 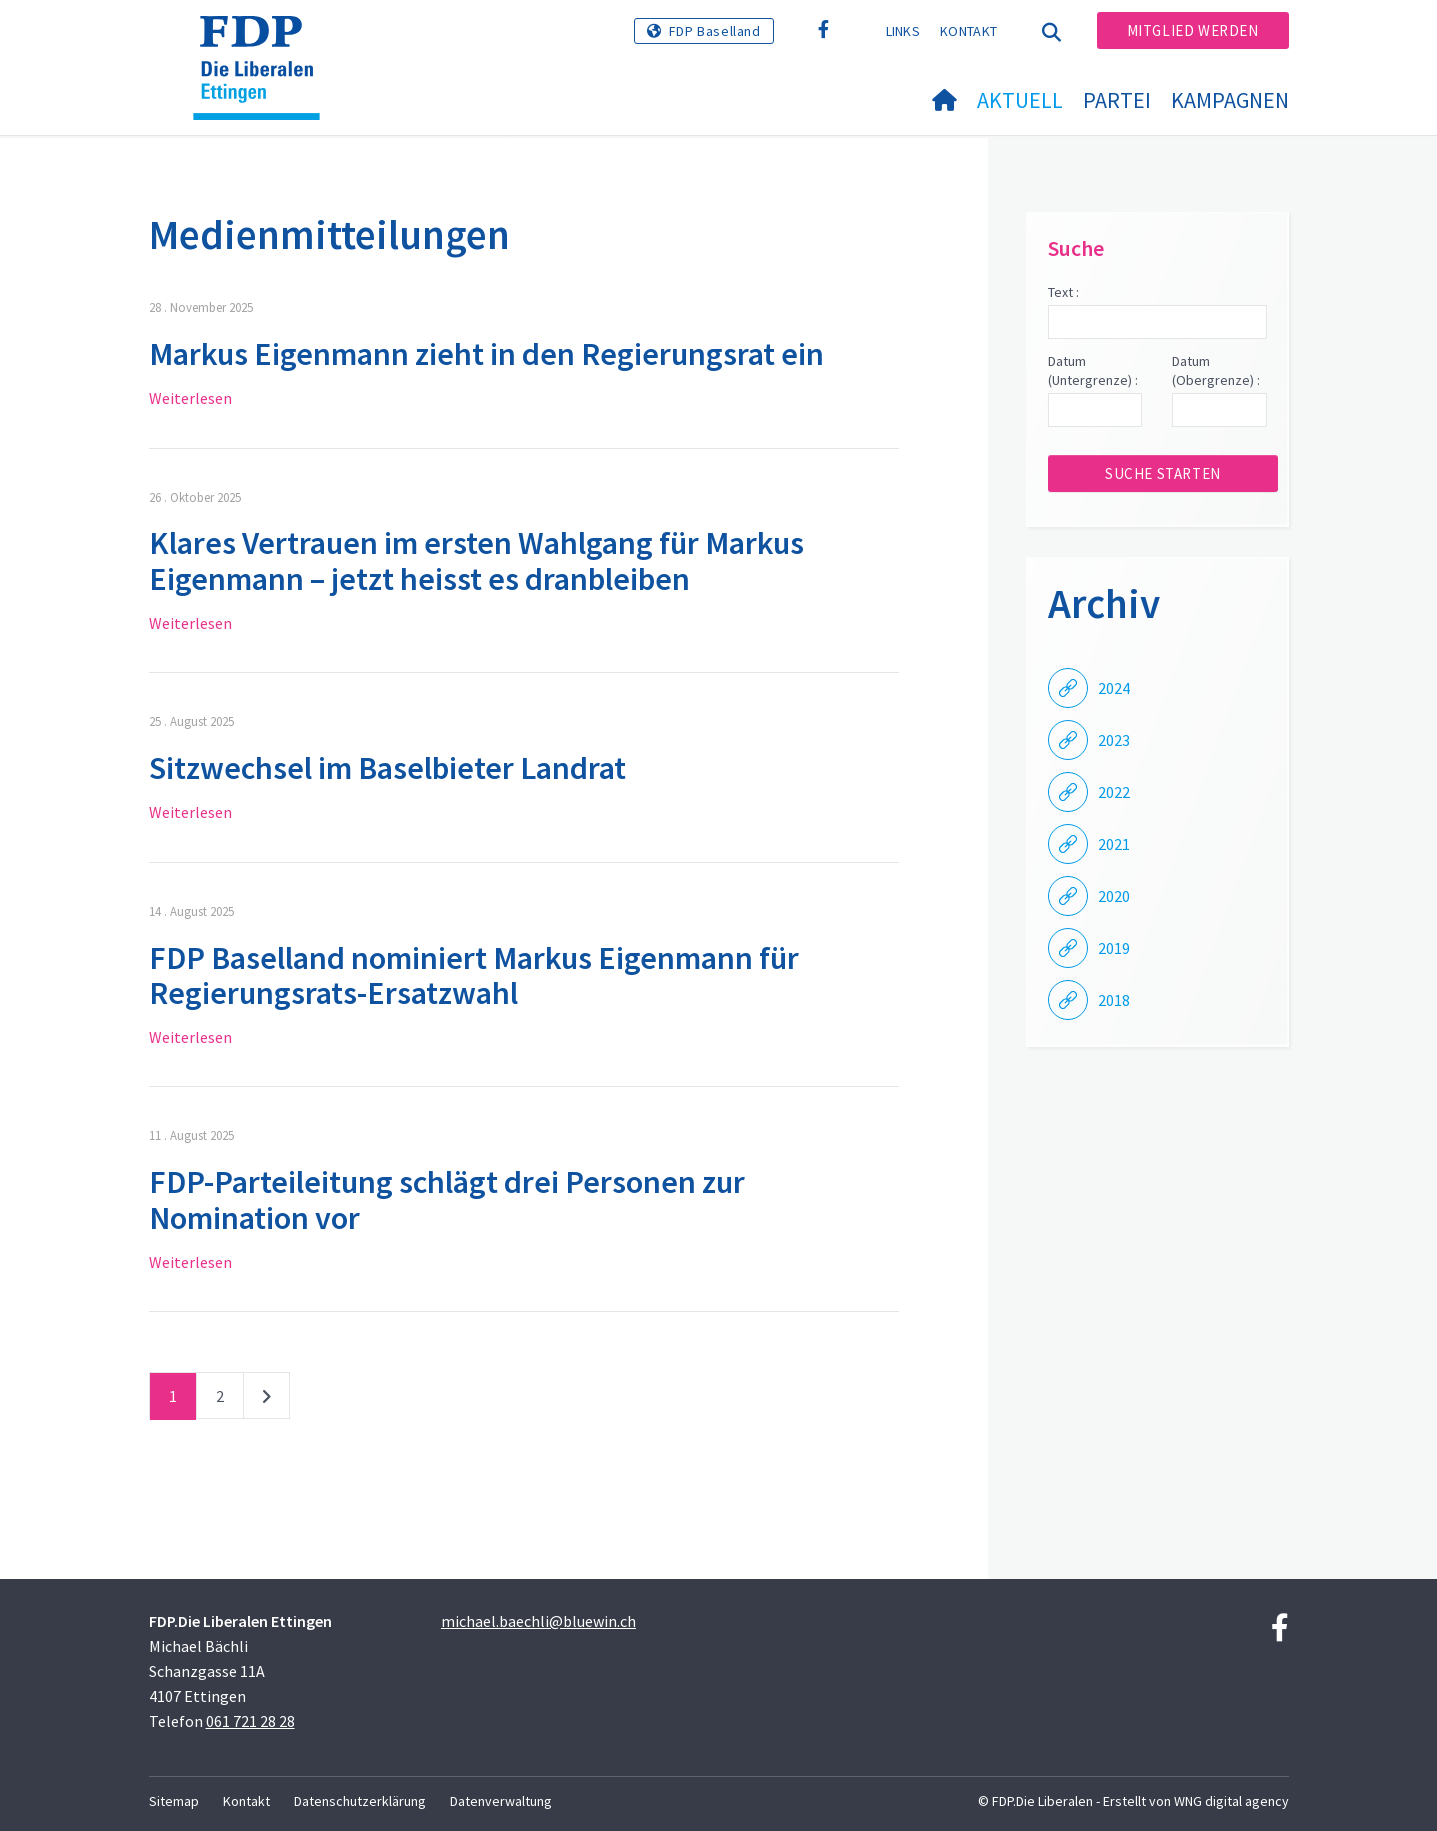 I want to click on Kampagnen, so click(x=1230, y=100).